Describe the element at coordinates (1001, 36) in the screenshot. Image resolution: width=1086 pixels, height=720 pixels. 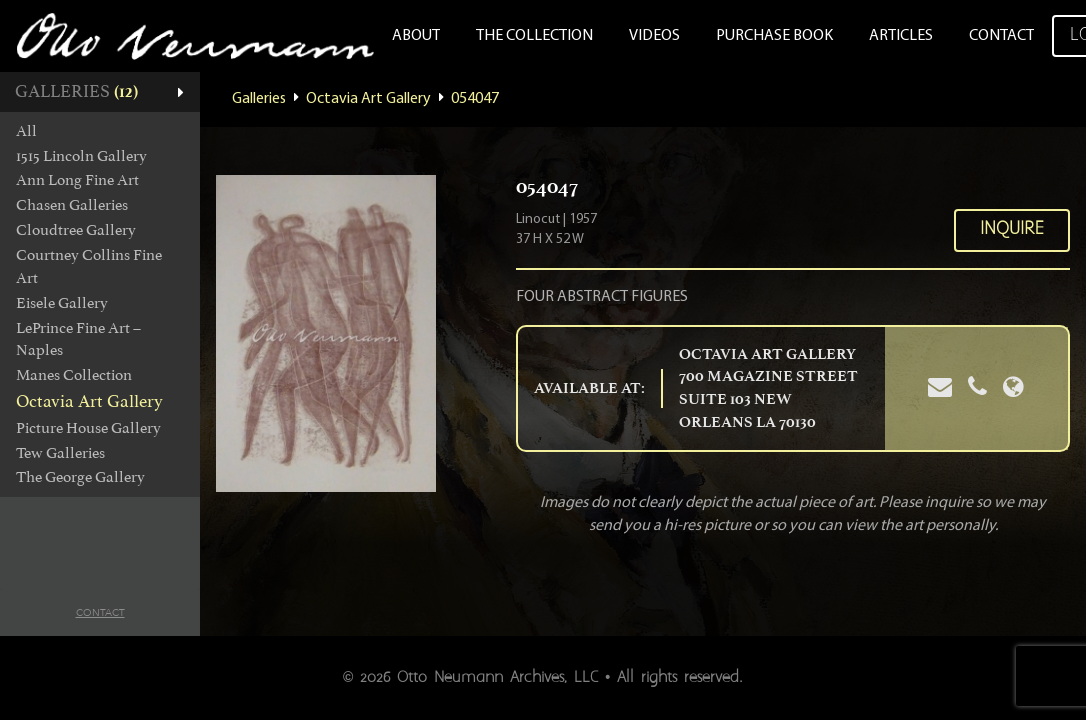
I see `Contact` at that location.